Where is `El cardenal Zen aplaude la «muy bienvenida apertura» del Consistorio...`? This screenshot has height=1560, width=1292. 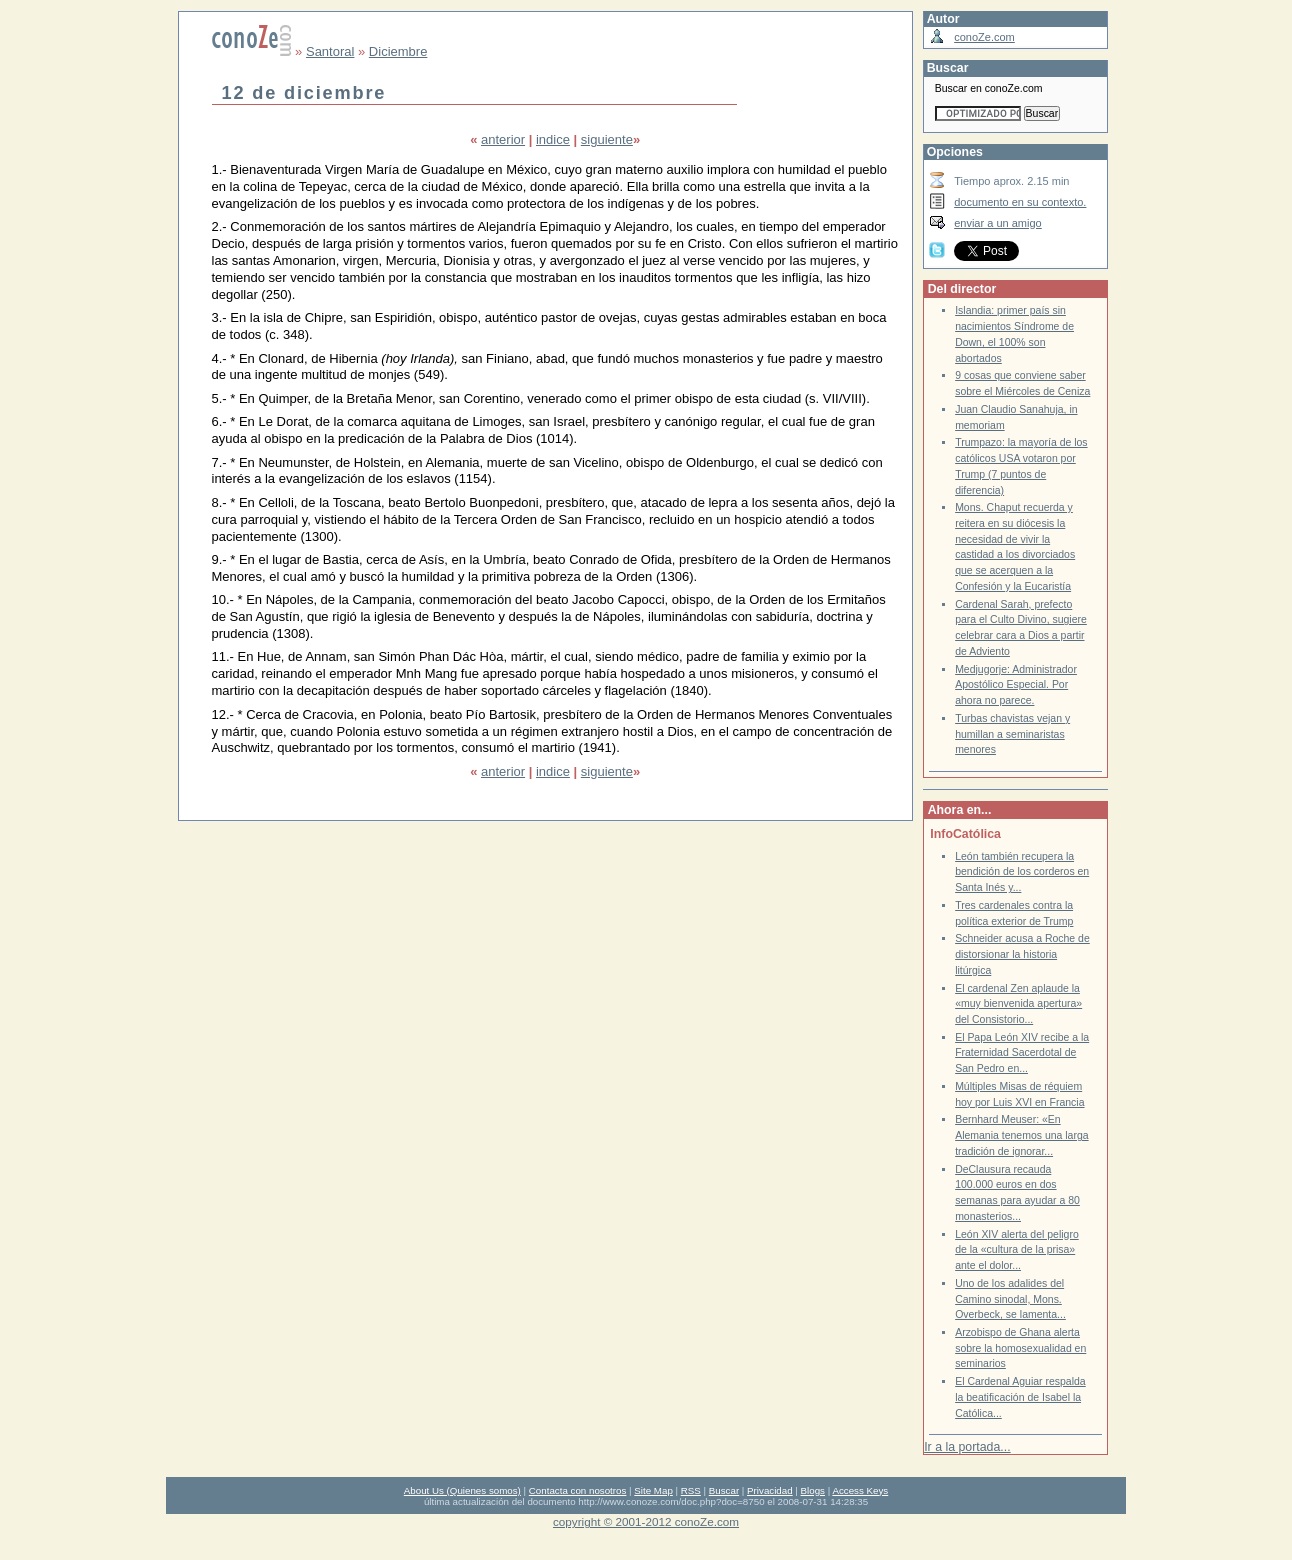 El cardenal Zen aplaude la «muy bienvenida apertura» del Consistorio... is located at coordinates (1018, 1004).